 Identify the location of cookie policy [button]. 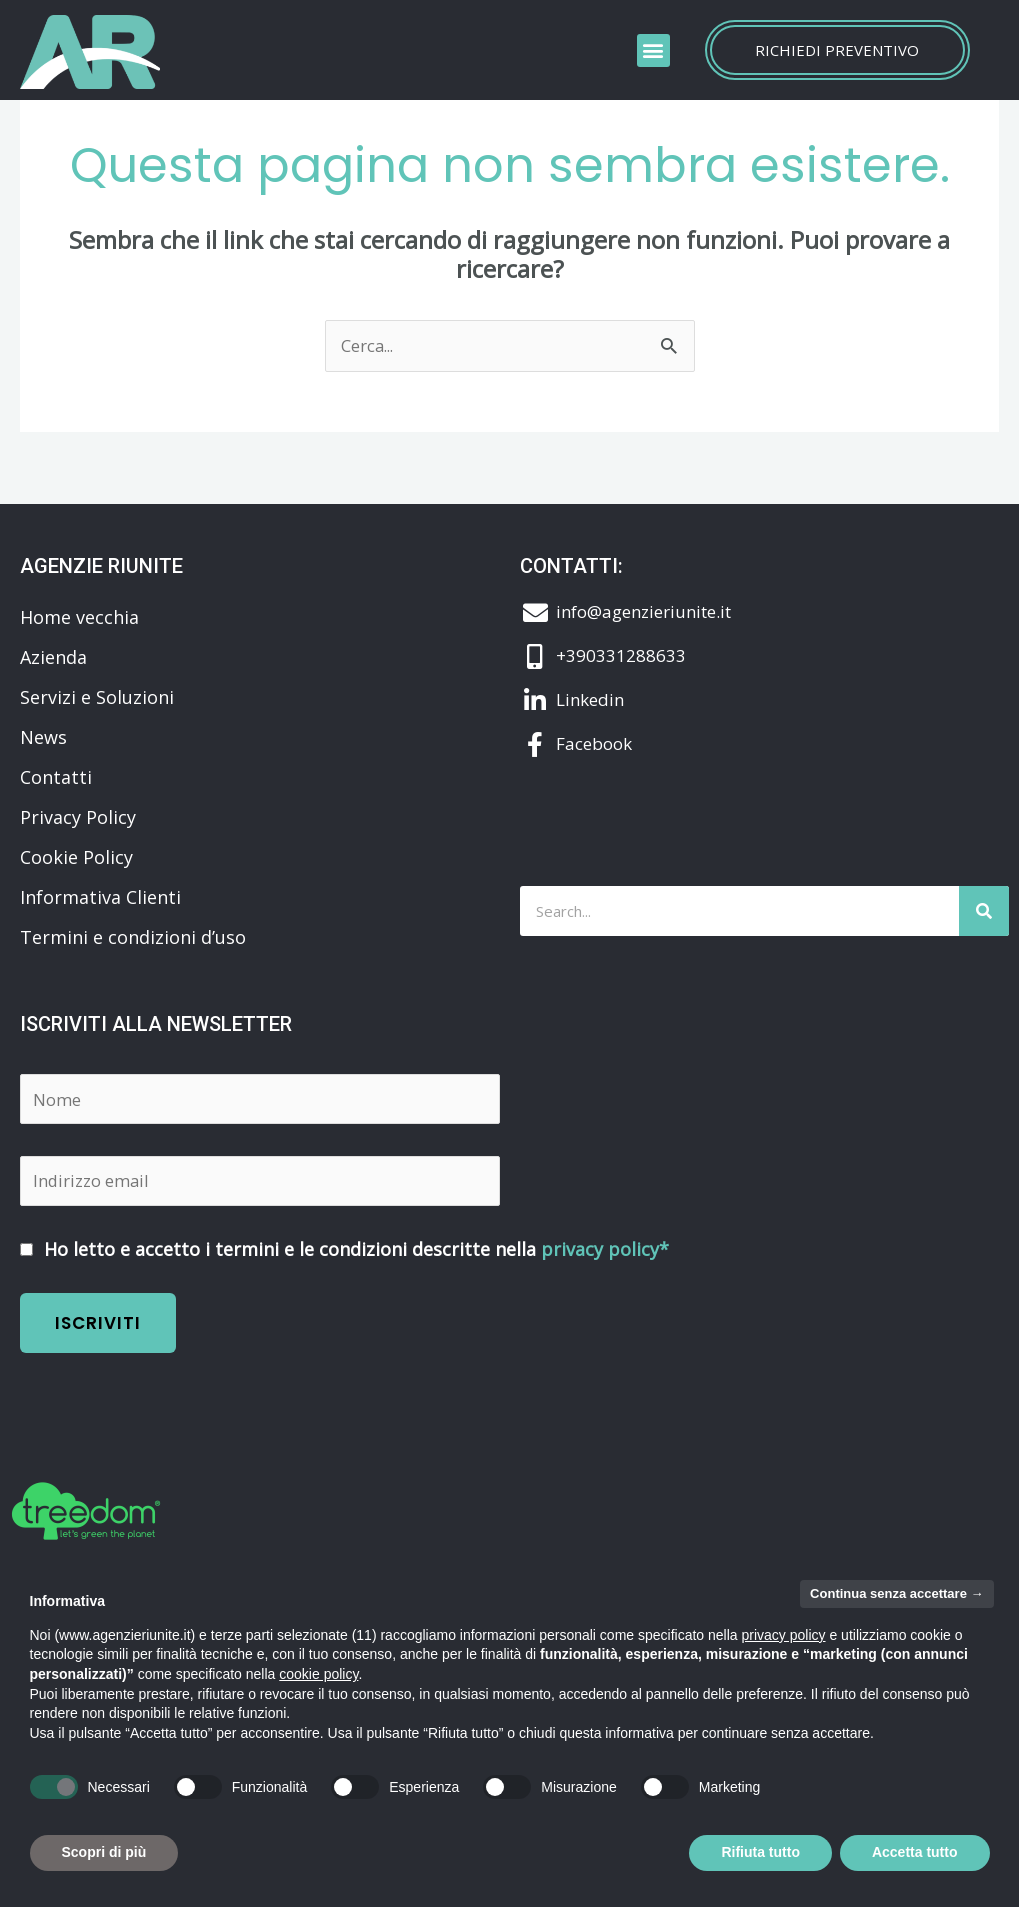
(318, 1674).